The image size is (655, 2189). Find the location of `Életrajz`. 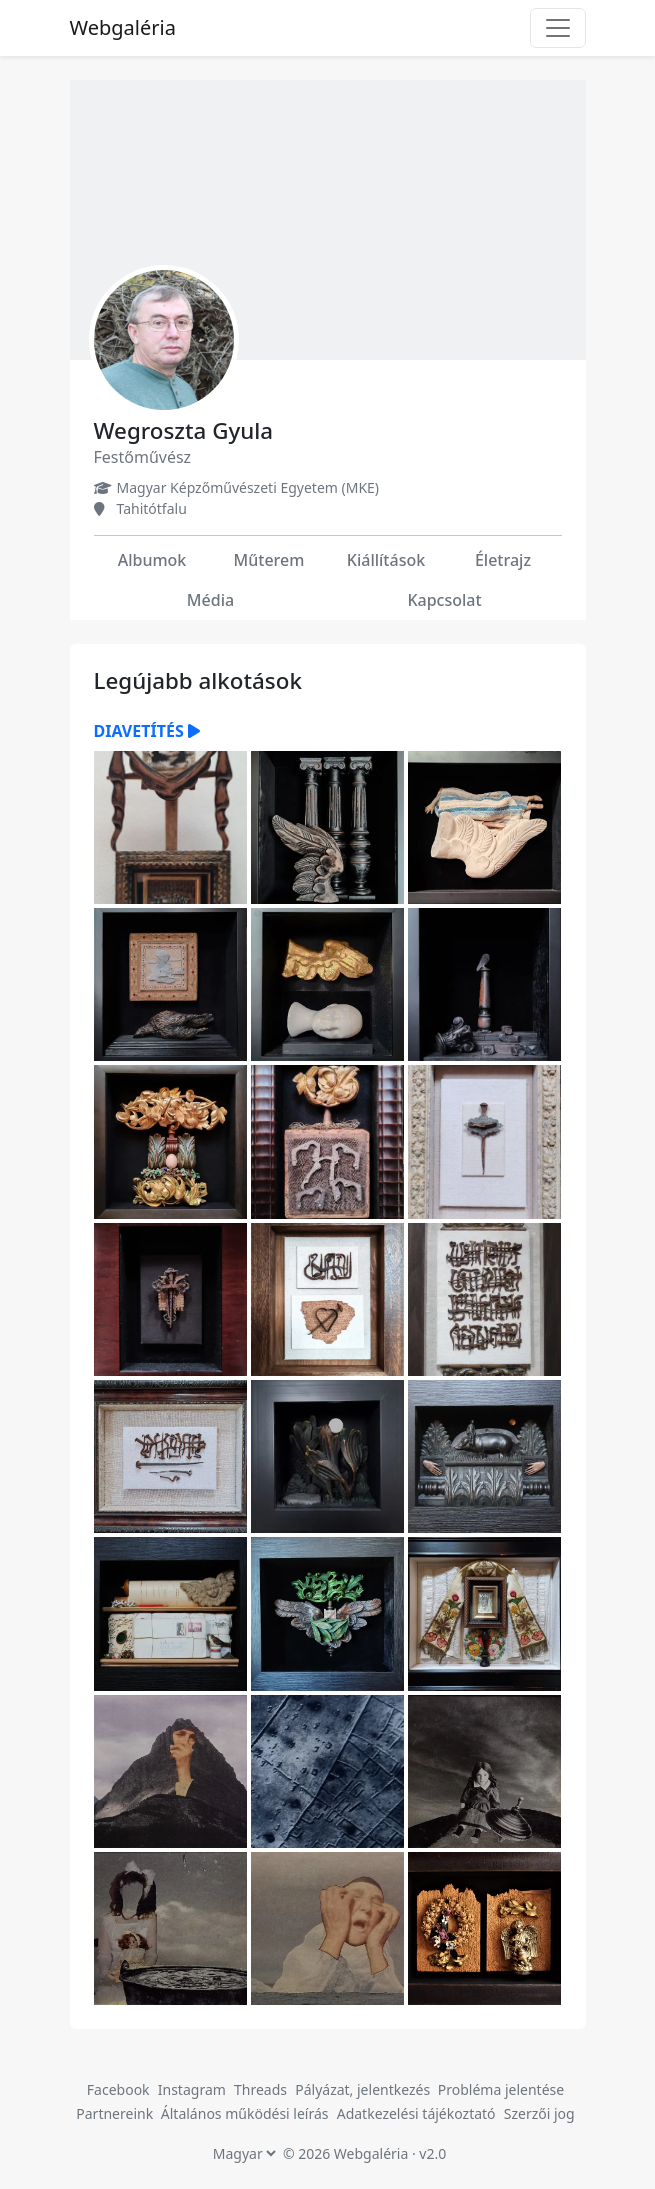

Életrajz is located at coordinates (503, 560).